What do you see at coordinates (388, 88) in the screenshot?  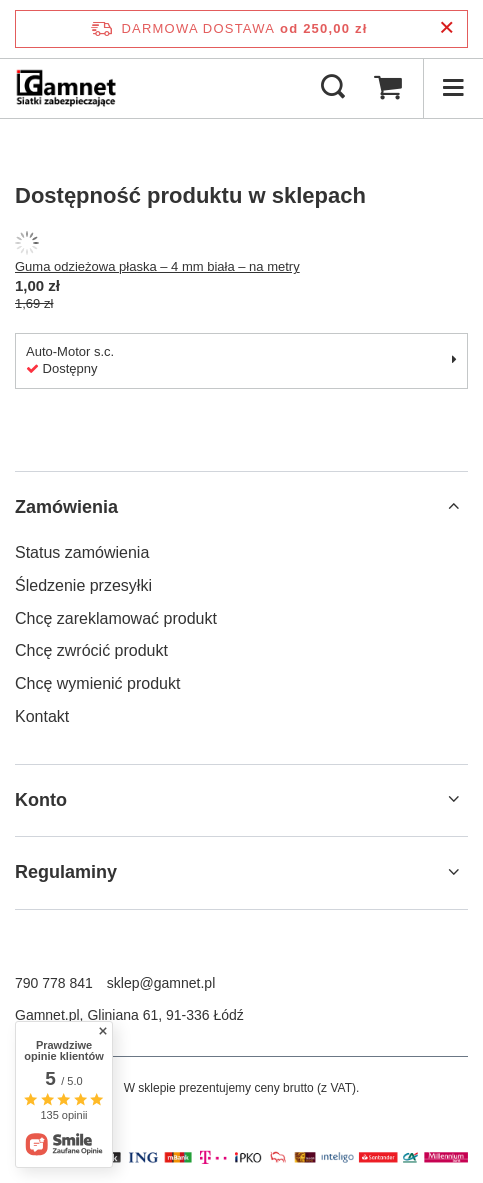 I see `[Wartość koszyka: 0,00 zł]` at bounding box center [388, 88].